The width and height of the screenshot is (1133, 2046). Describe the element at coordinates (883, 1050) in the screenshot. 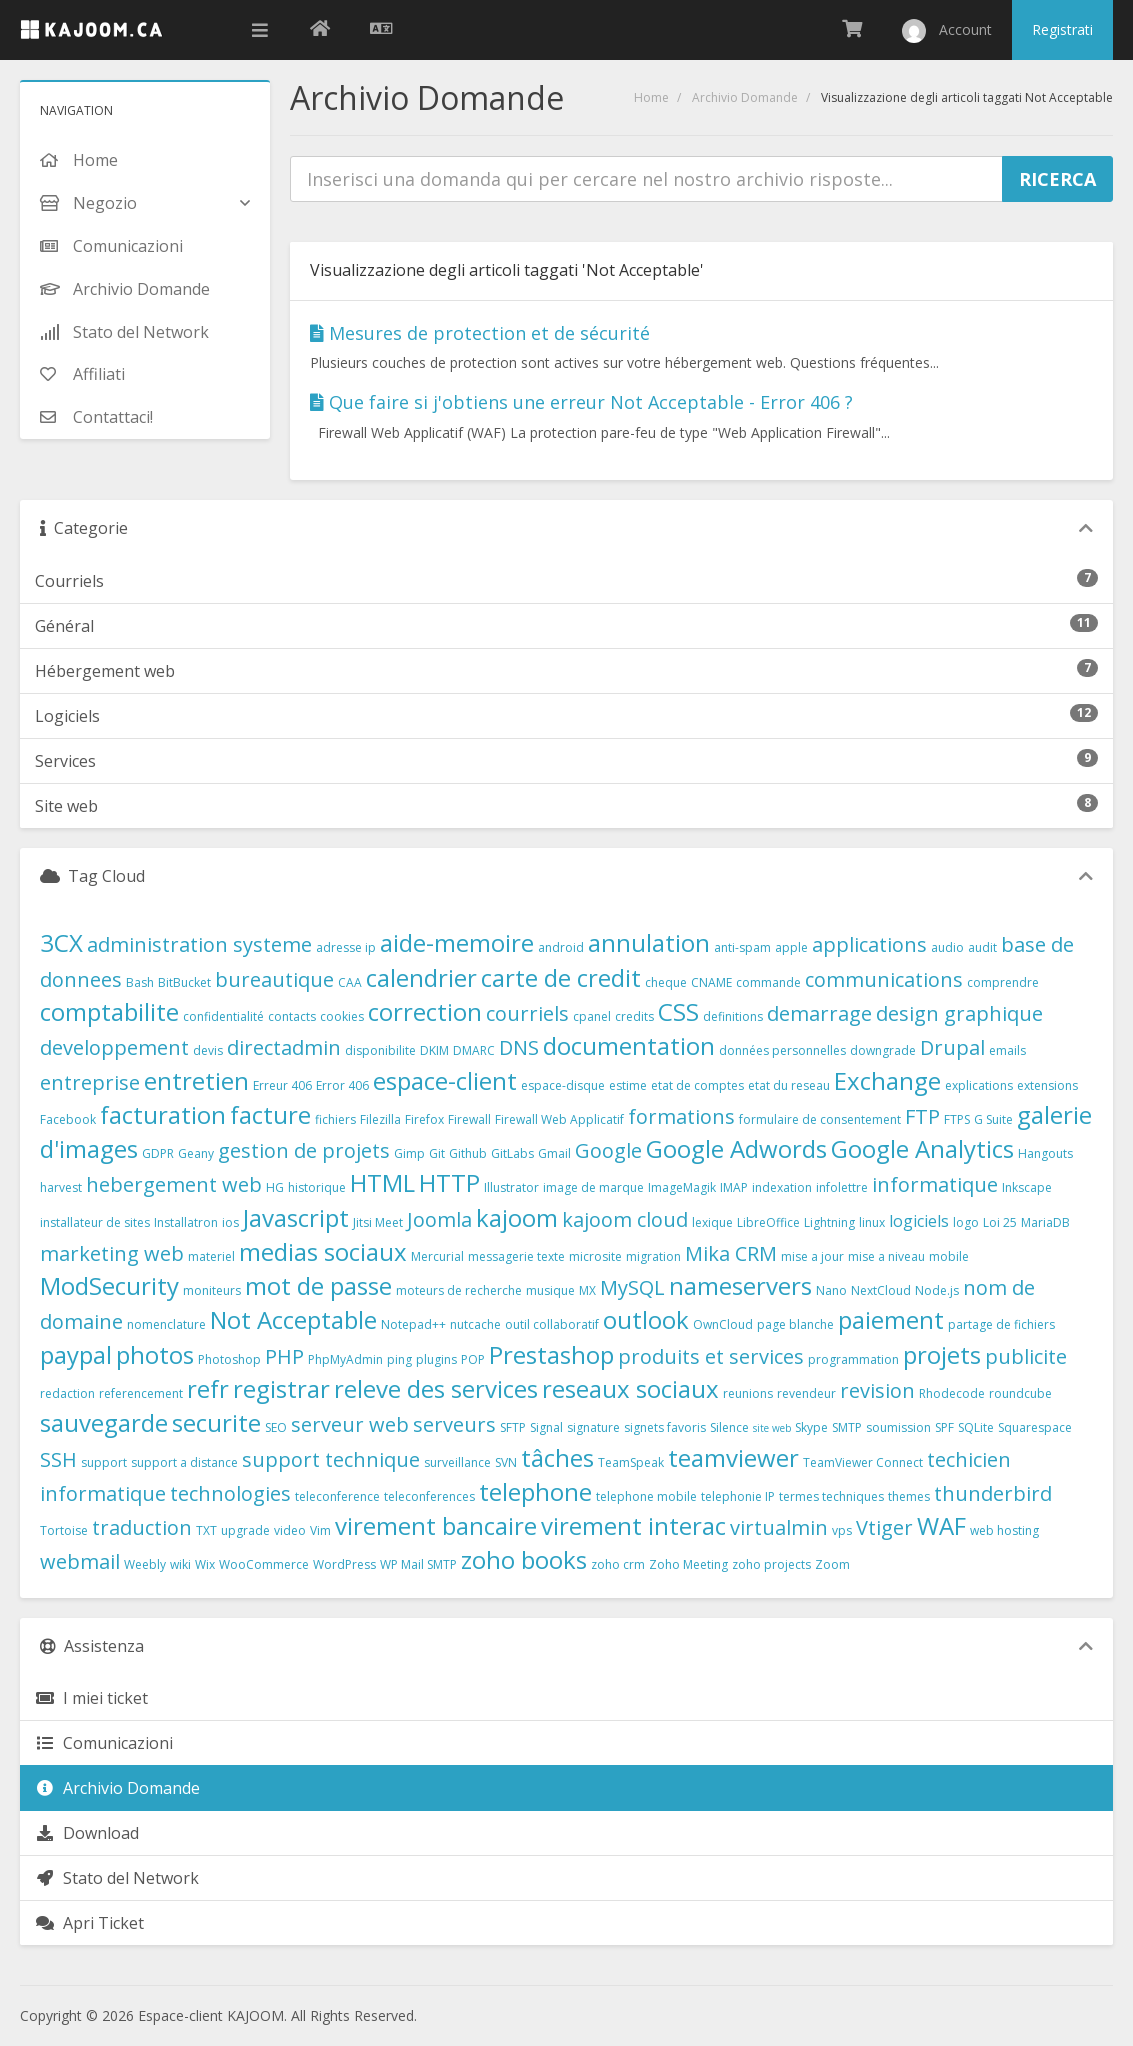

I see `downgrade` at that location.